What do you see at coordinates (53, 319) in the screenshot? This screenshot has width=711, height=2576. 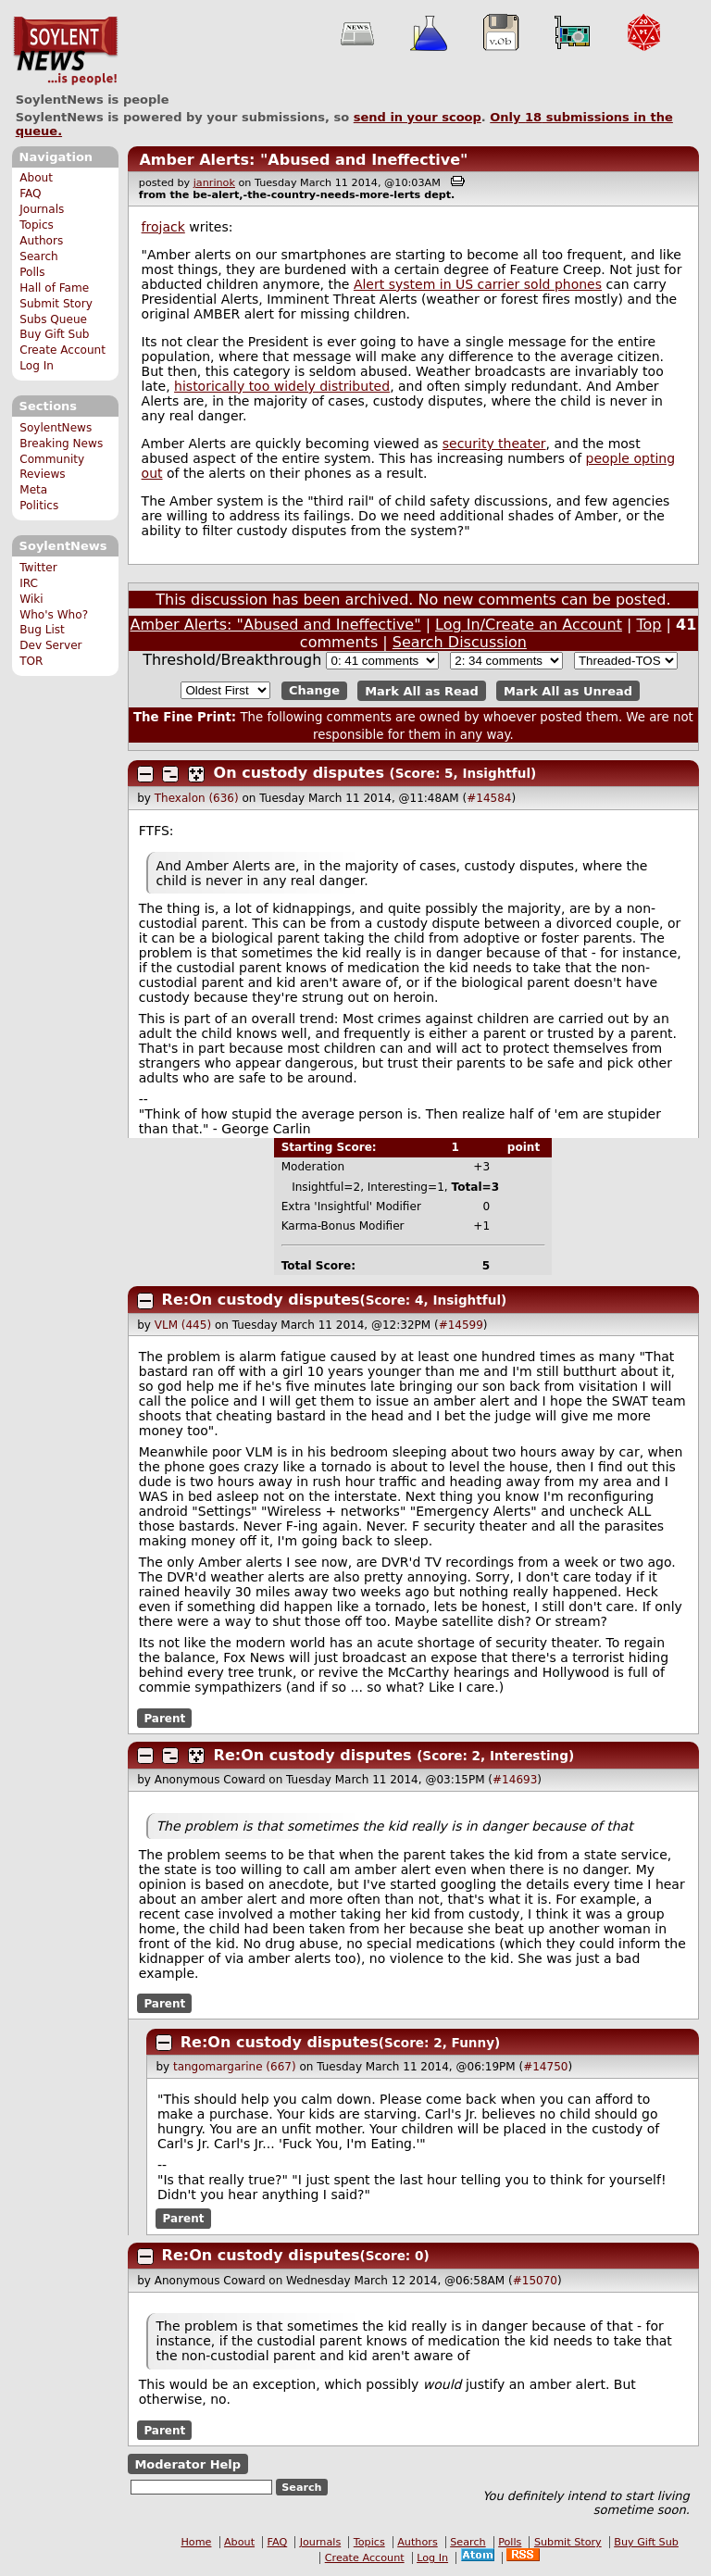 I see `Subs Queue` at bounding box center [53, 319].